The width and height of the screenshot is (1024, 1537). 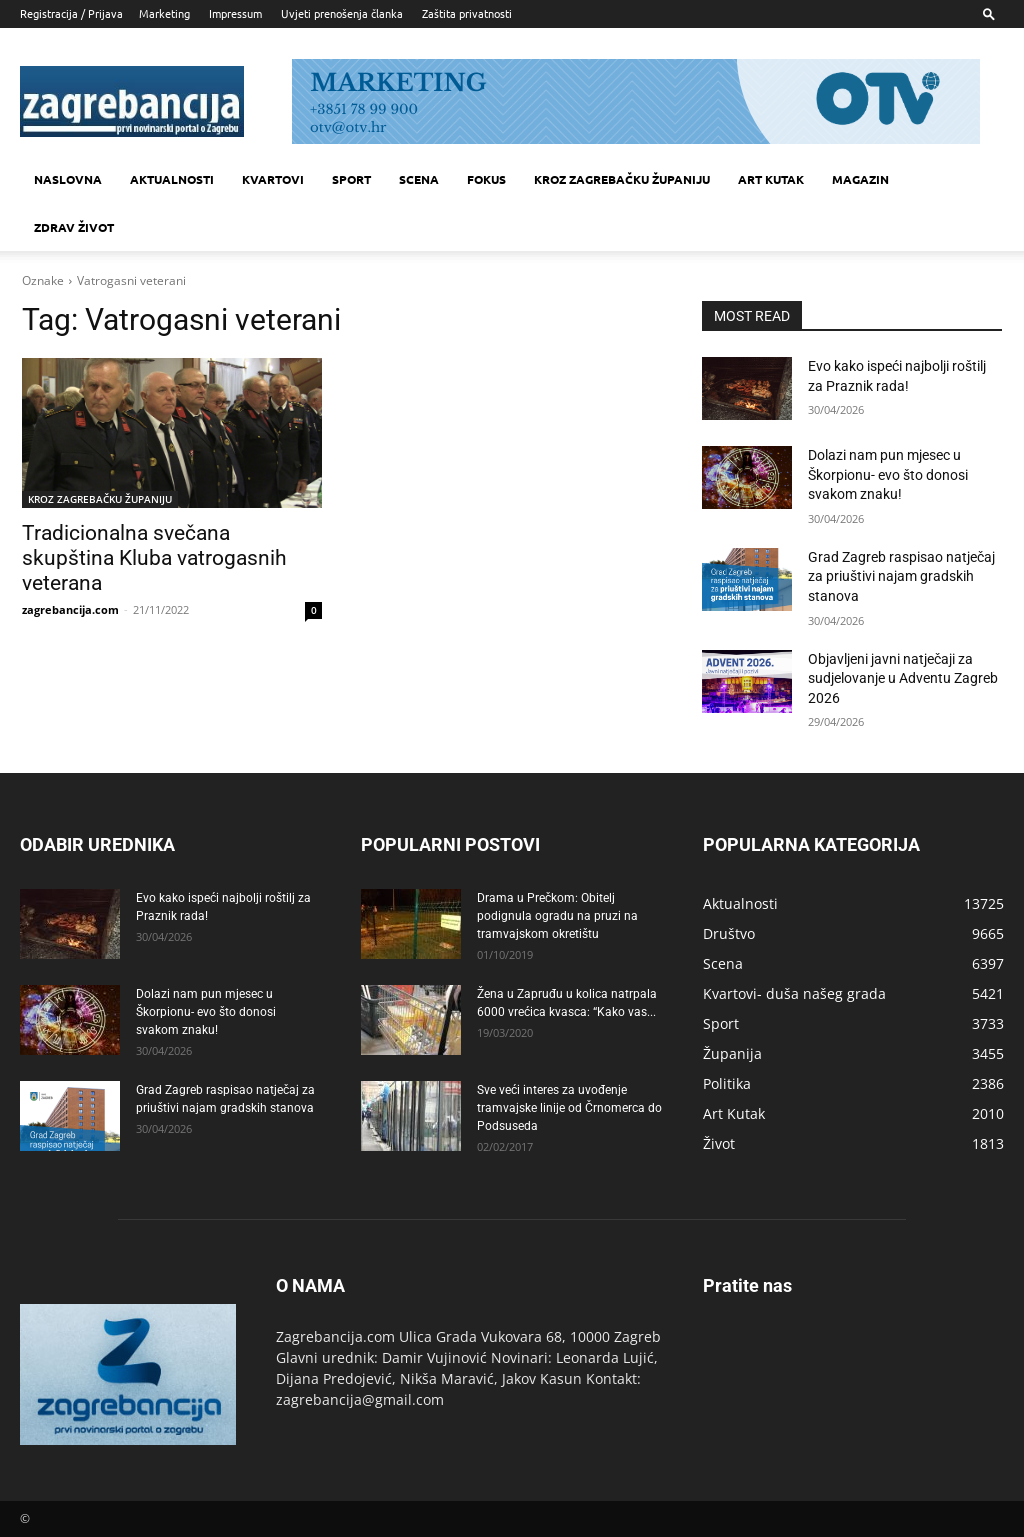 I want to click on Aktualnosti, so click(x=172, y=179).